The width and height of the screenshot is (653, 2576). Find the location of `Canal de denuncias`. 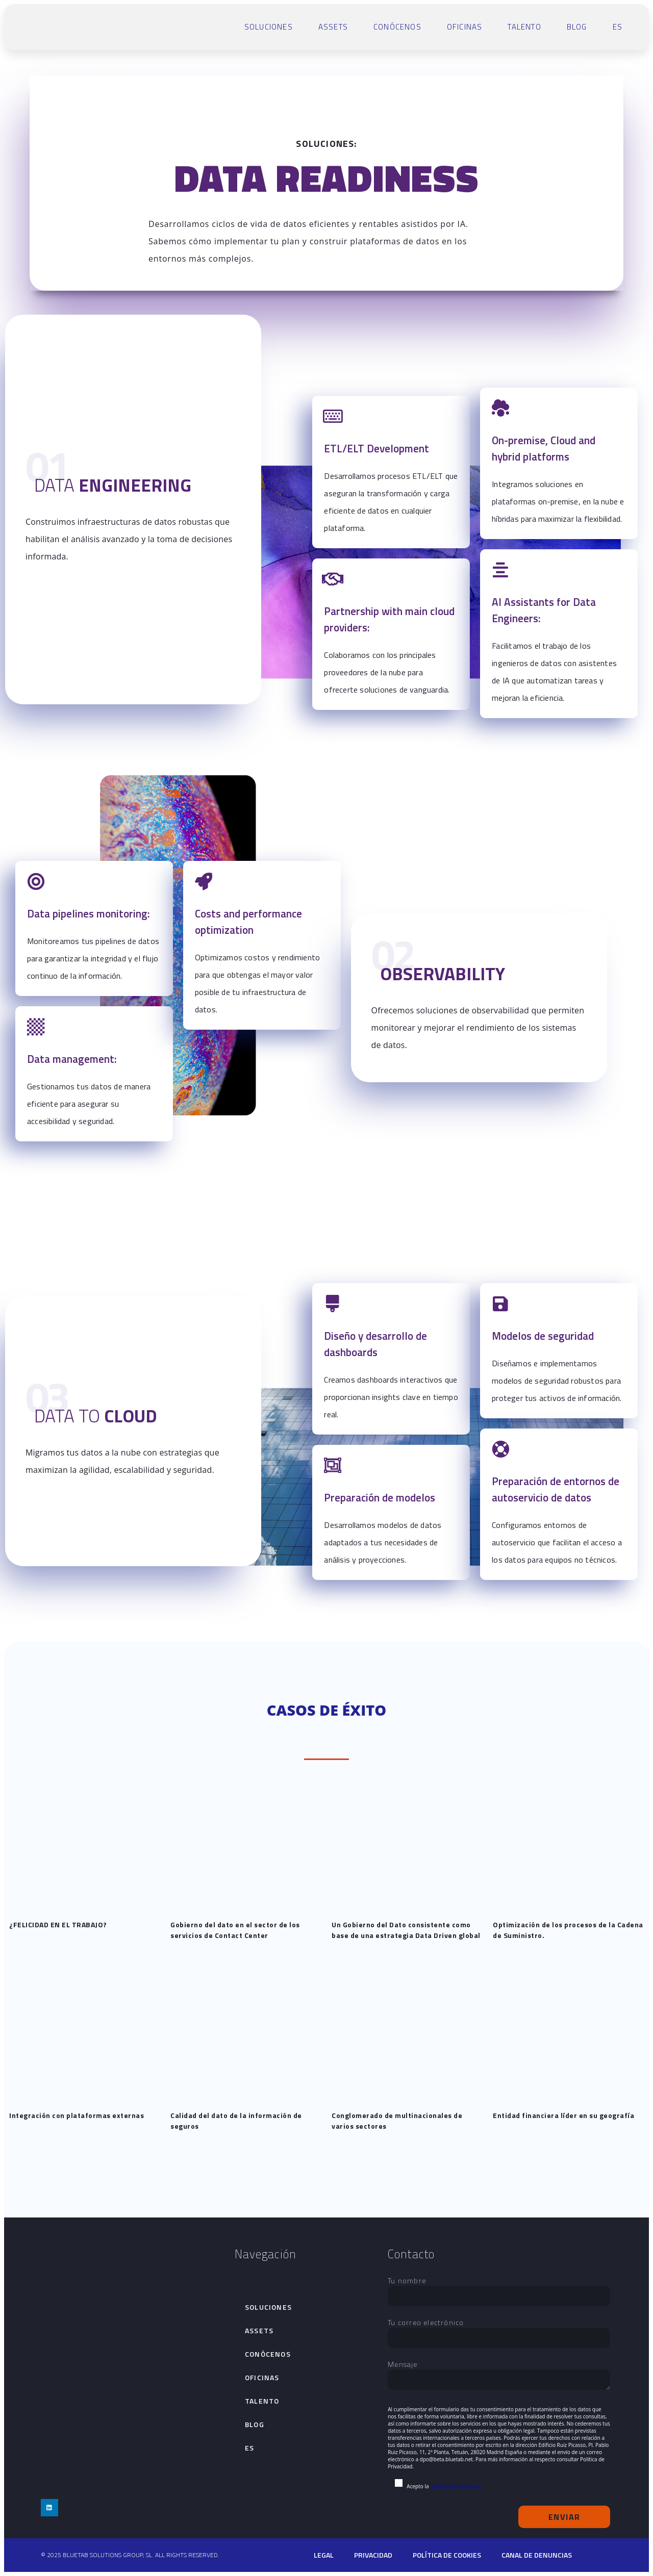

Canal de denuncias is located at coordinates (536, 2554).